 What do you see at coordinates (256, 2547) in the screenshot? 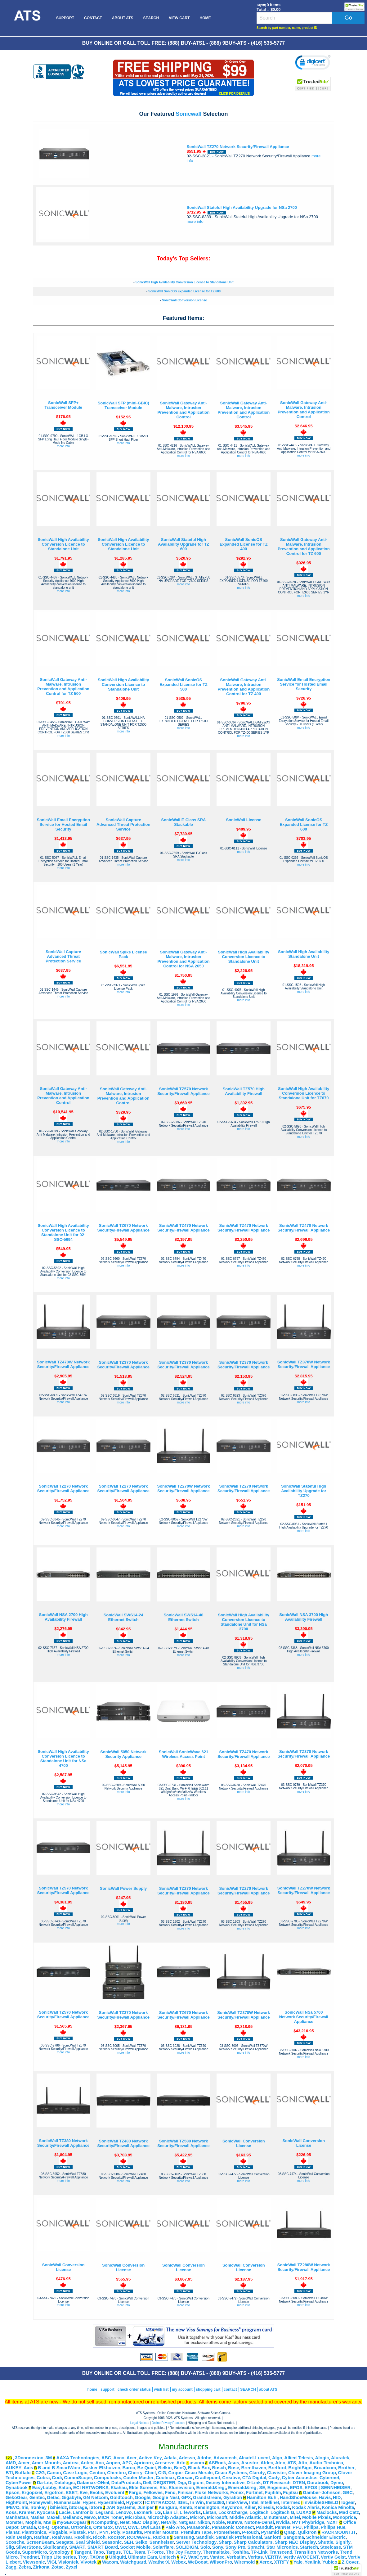
I see `Spracht` at bounding box center [256, 2547].